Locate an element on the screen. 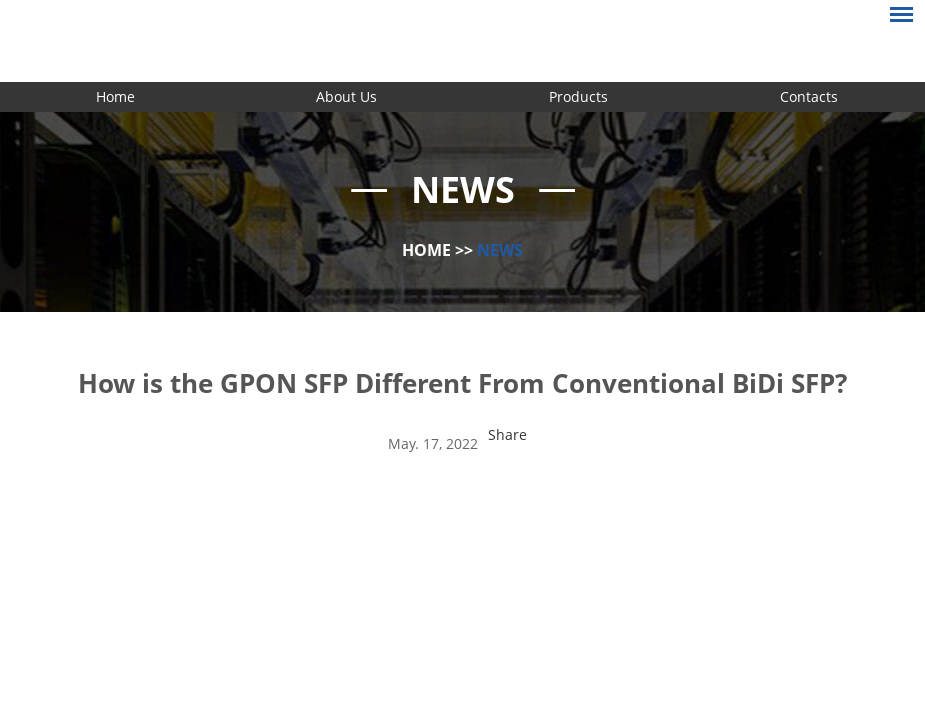 Image resolution: width=925 pixels, height=720 pixels. Home is located at coordinates (115, 96).